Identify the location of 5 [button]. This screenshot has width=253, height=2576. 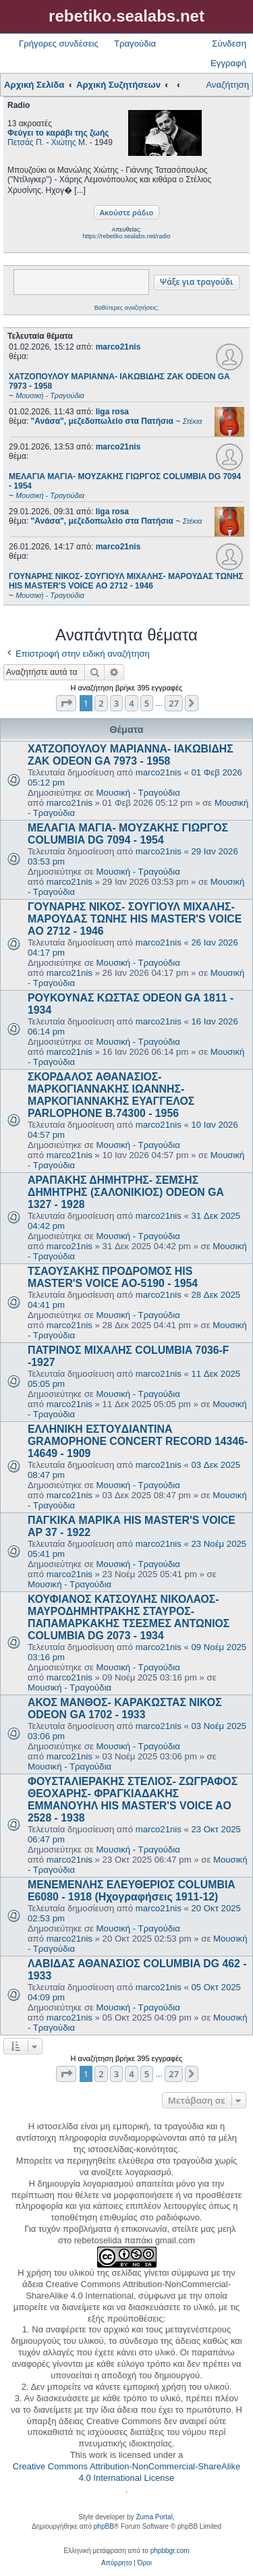
(146, 703).